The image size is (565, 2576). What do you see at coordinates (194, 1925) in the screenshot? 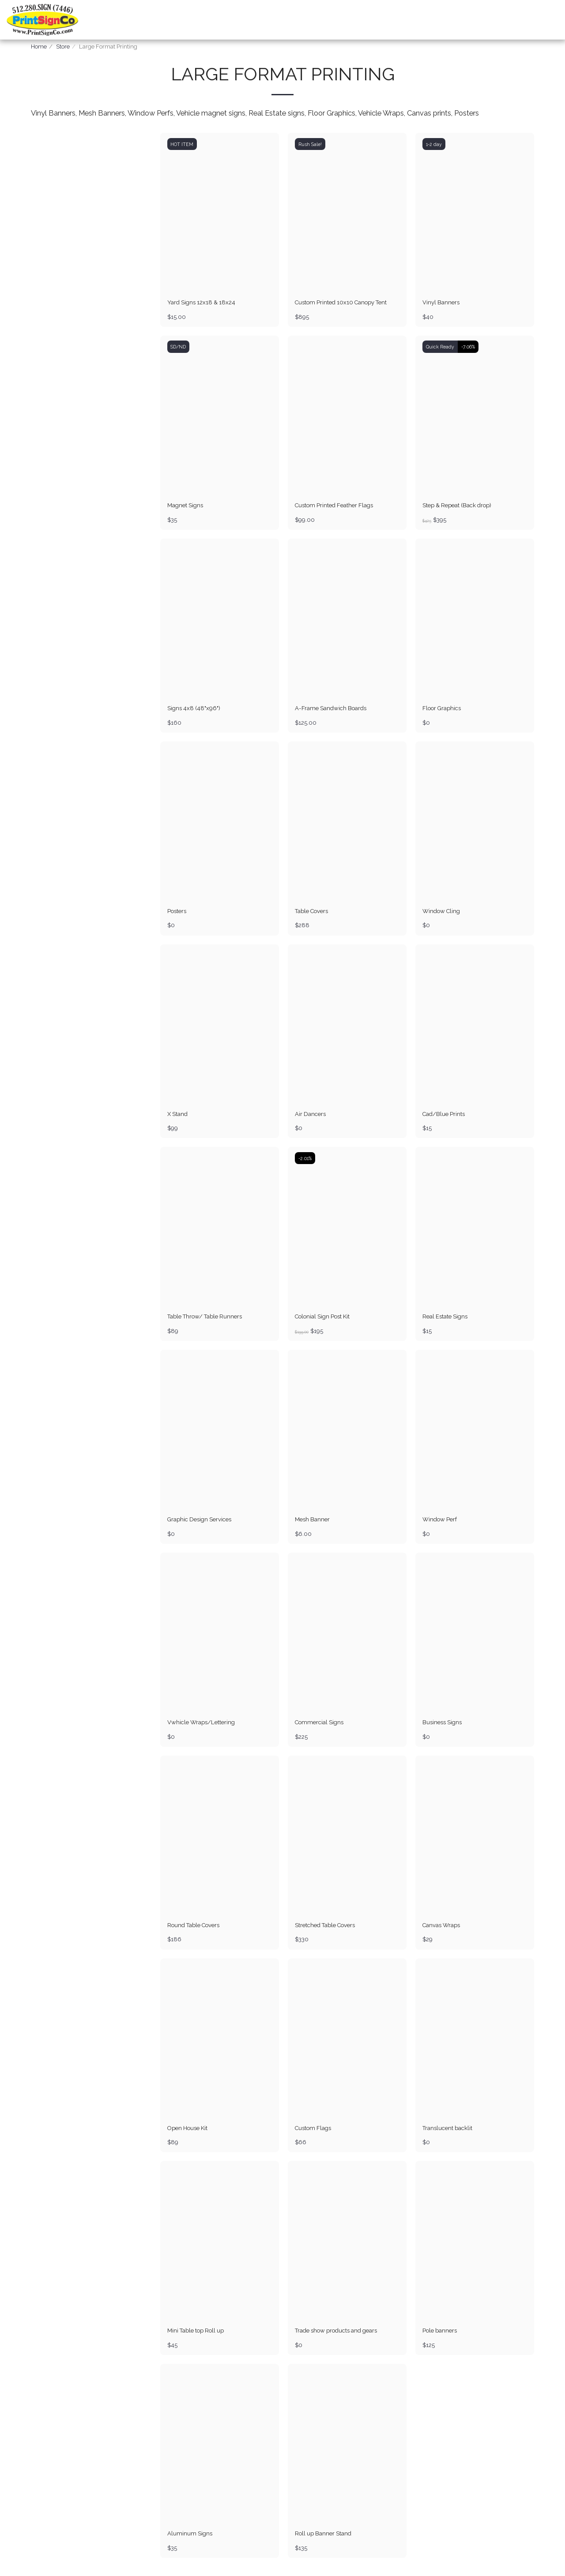
I see `Round Table Covers` at bounding box center [194, 1925].